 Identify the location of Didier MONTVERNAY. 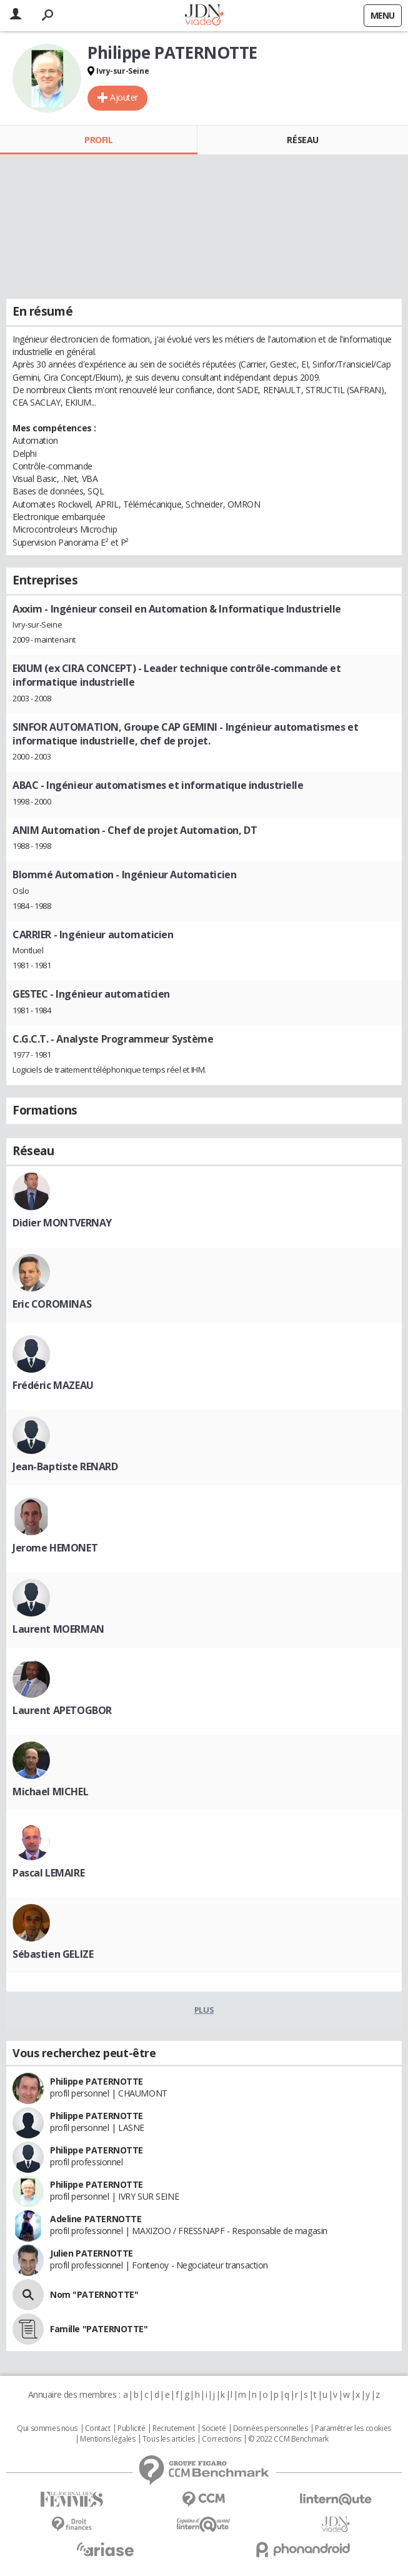
(62, 1223).